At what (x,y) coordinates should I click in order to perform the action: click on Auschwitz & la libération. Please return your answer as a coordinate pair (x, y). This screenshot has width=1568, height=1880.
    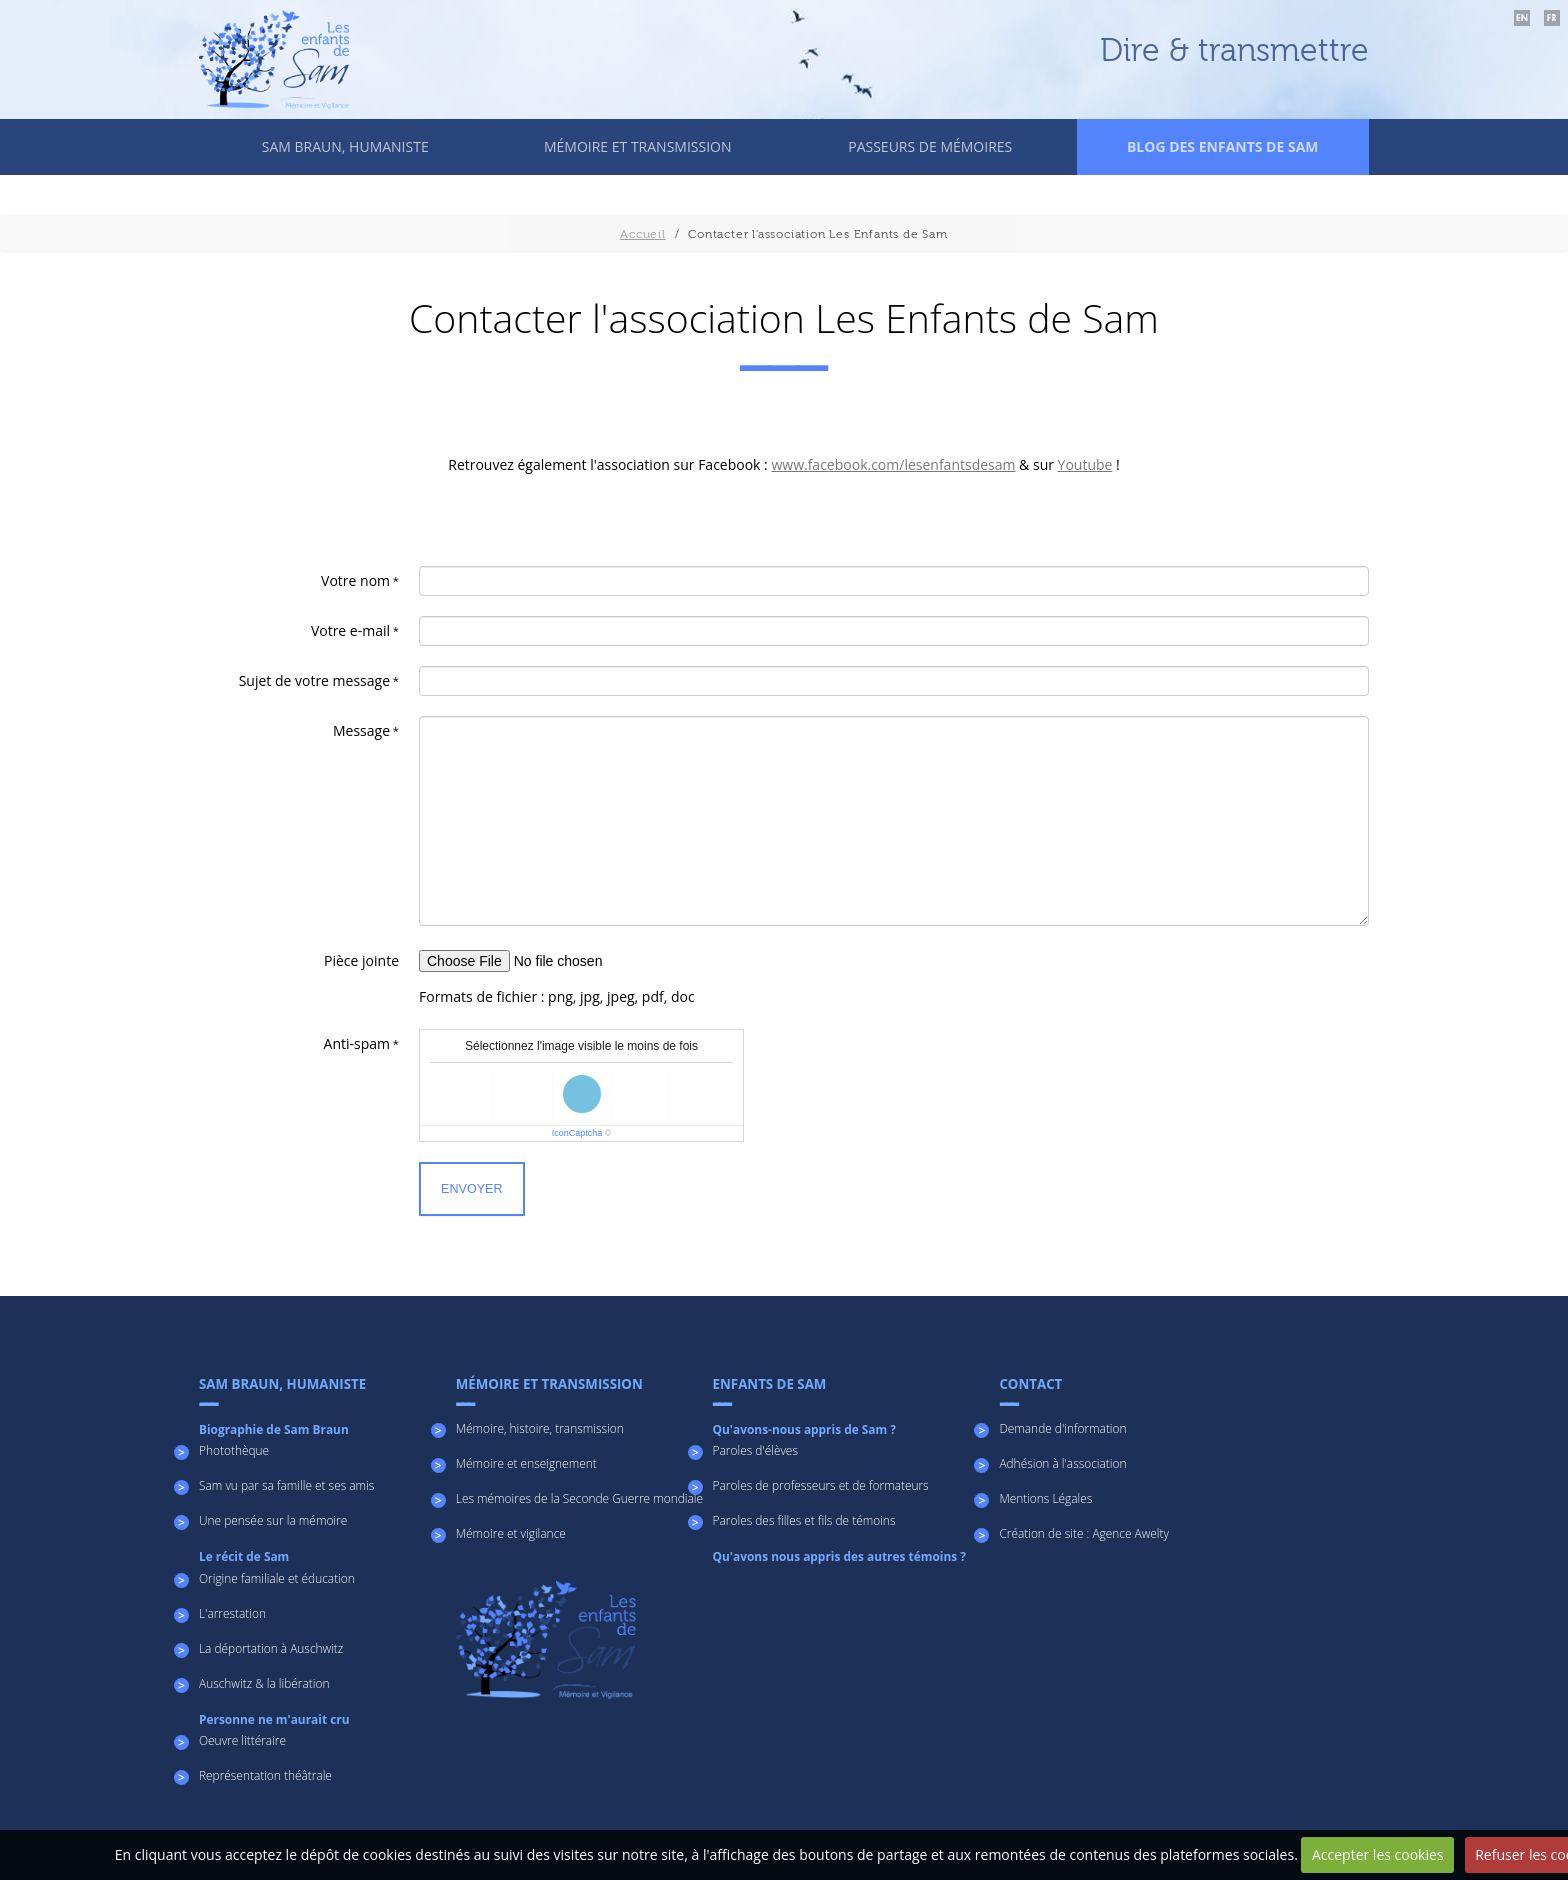
    Looking at the image, I should click on (264, 1683).